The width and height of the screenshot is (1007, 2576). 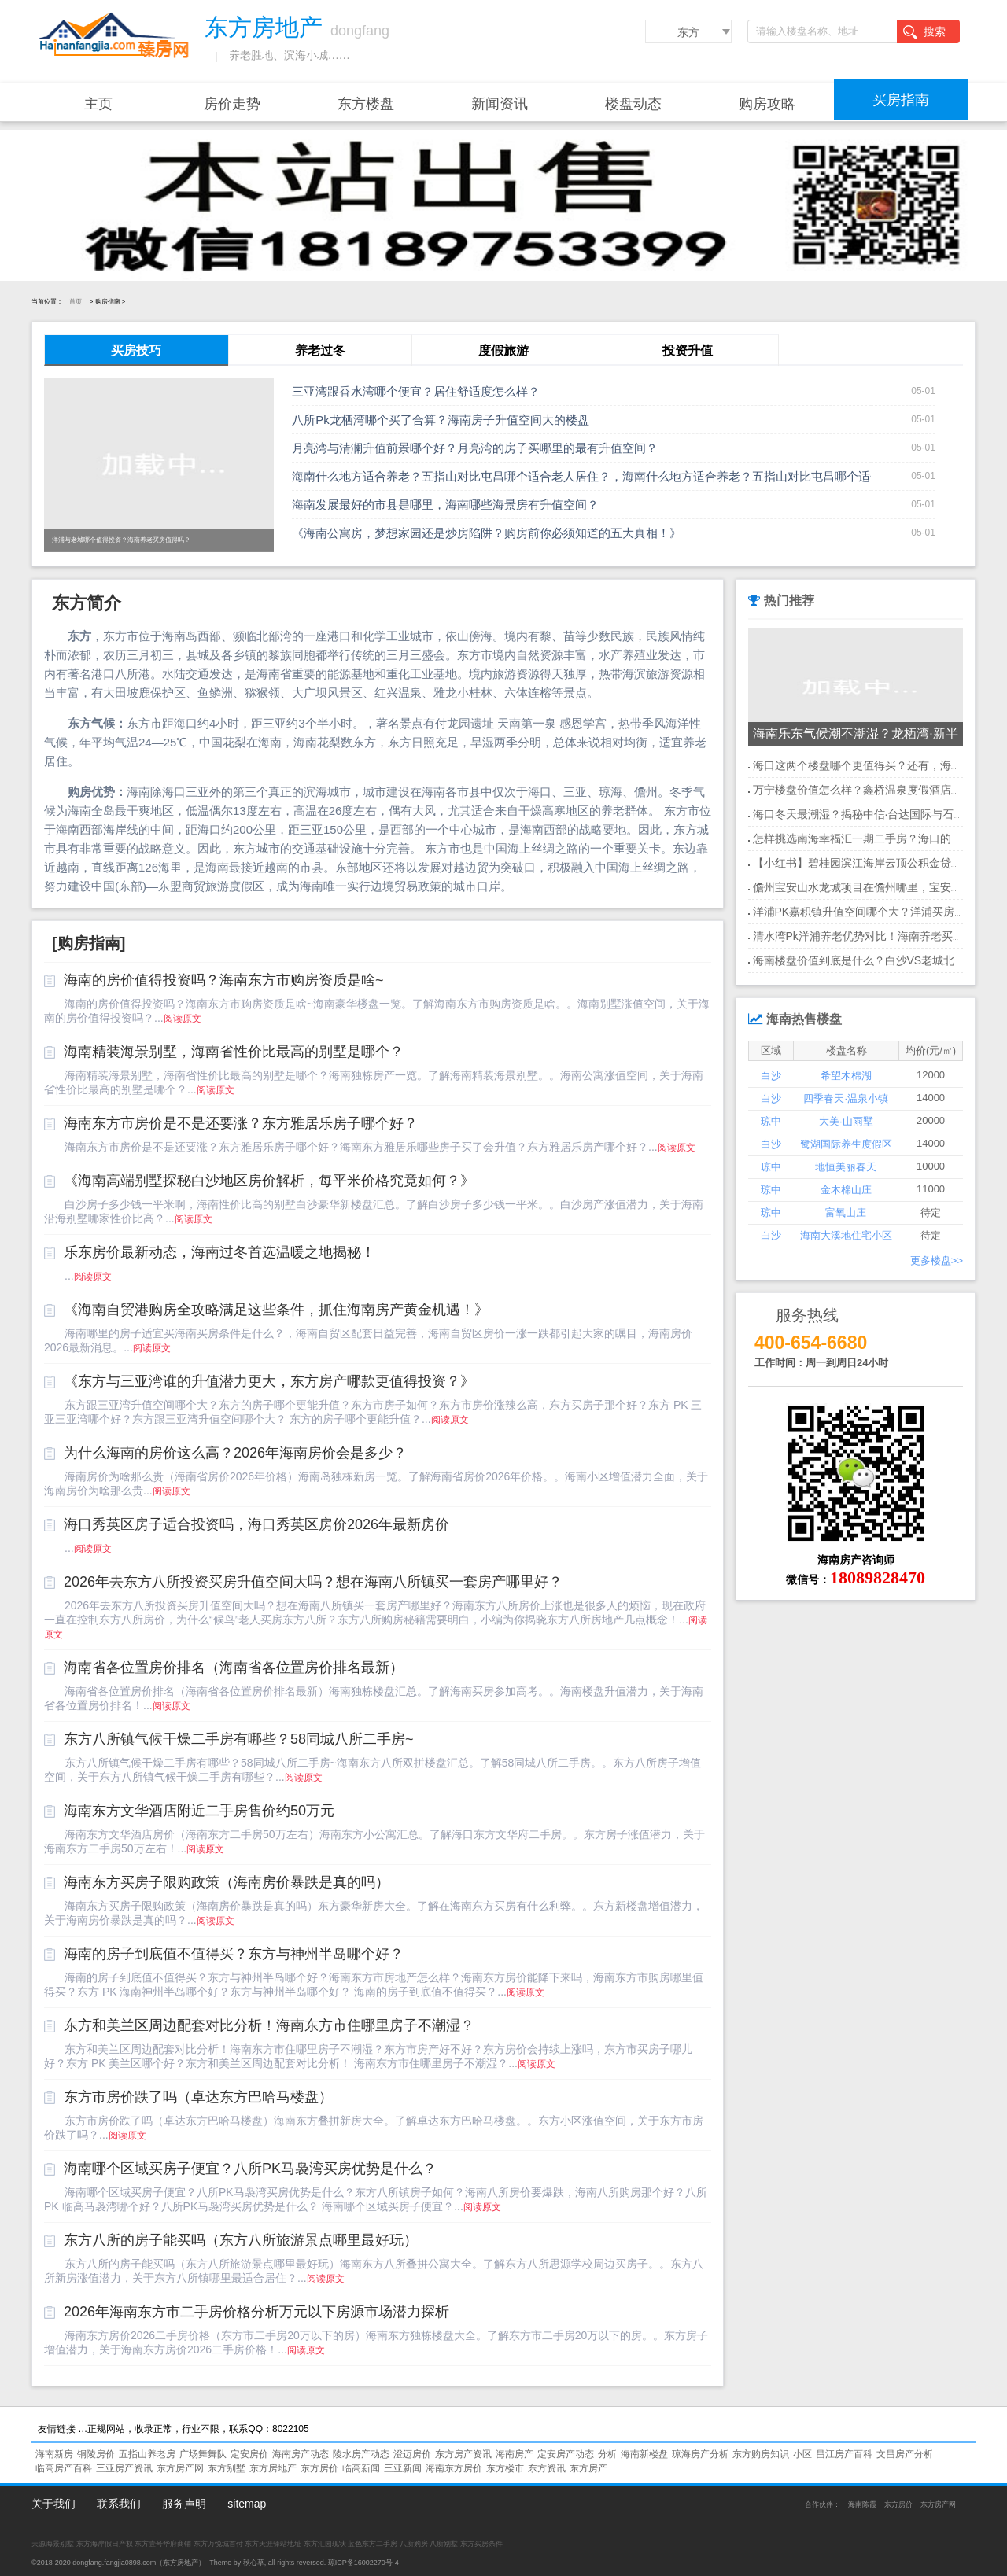 What do you see at coordinates (75, 301) in the screenshot?
I see `首页` at bounding box center [75, 301].